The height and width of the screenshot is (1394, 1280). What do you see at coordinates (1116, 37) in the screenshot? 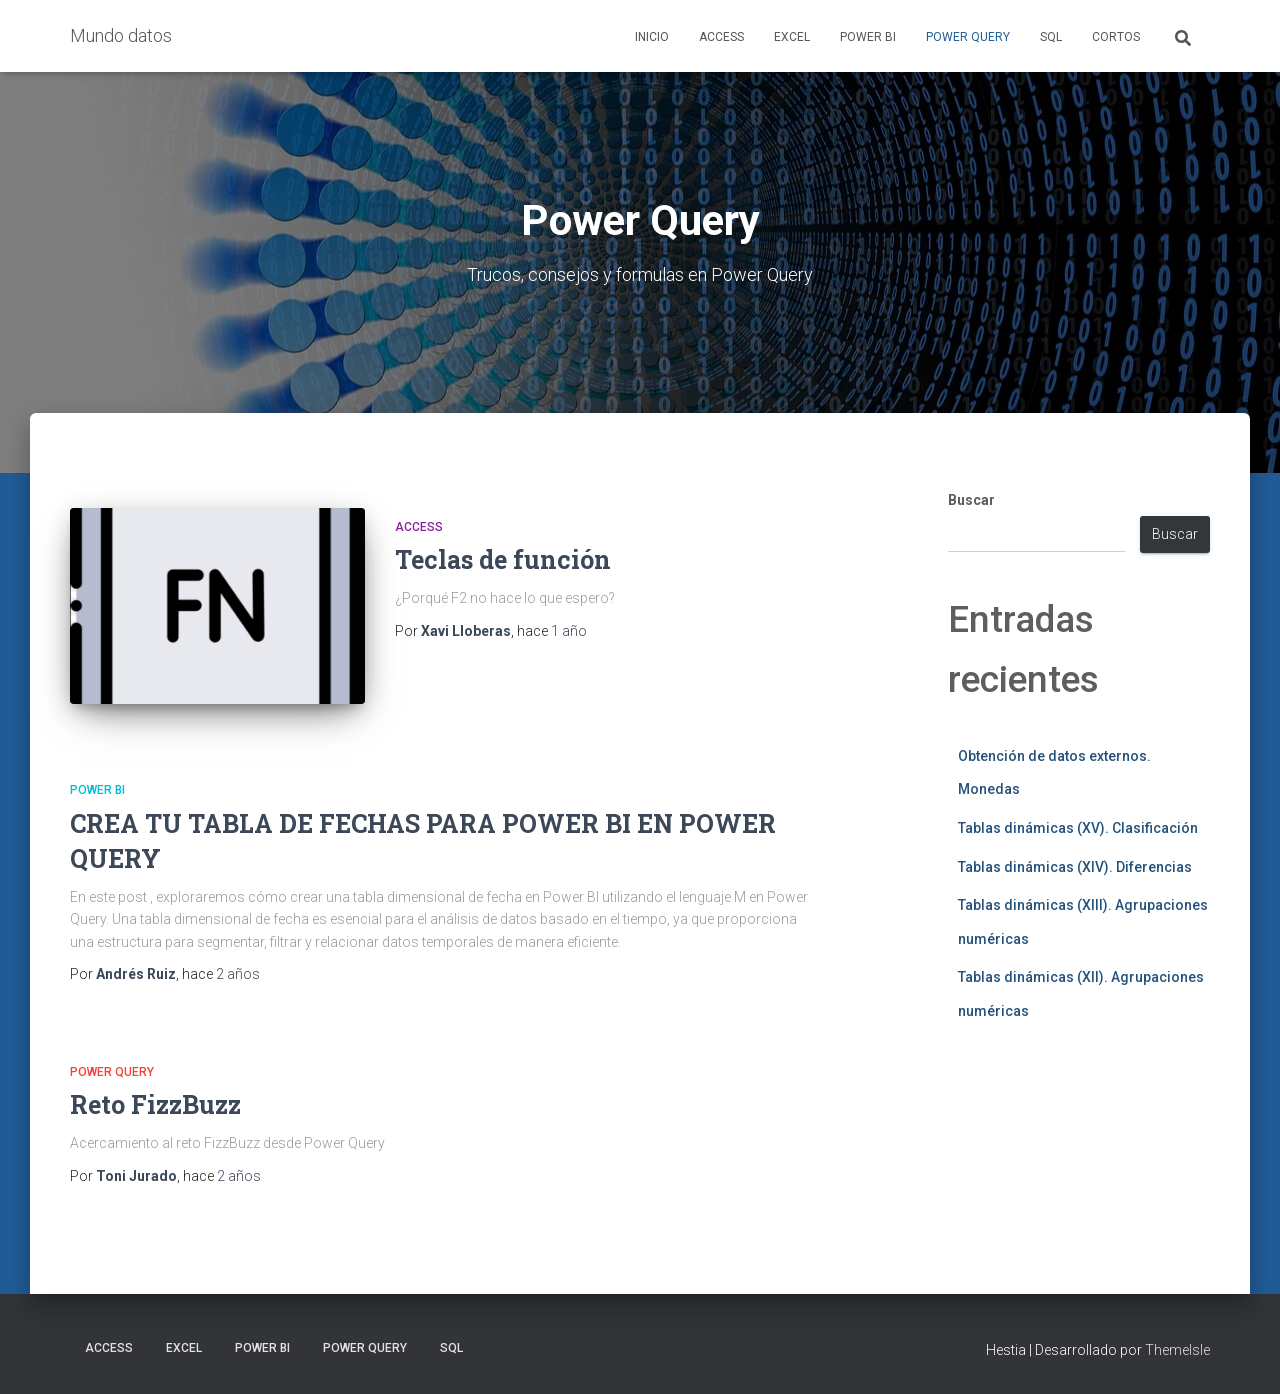
I see `Cortos` at bounding box center [1116, 37].